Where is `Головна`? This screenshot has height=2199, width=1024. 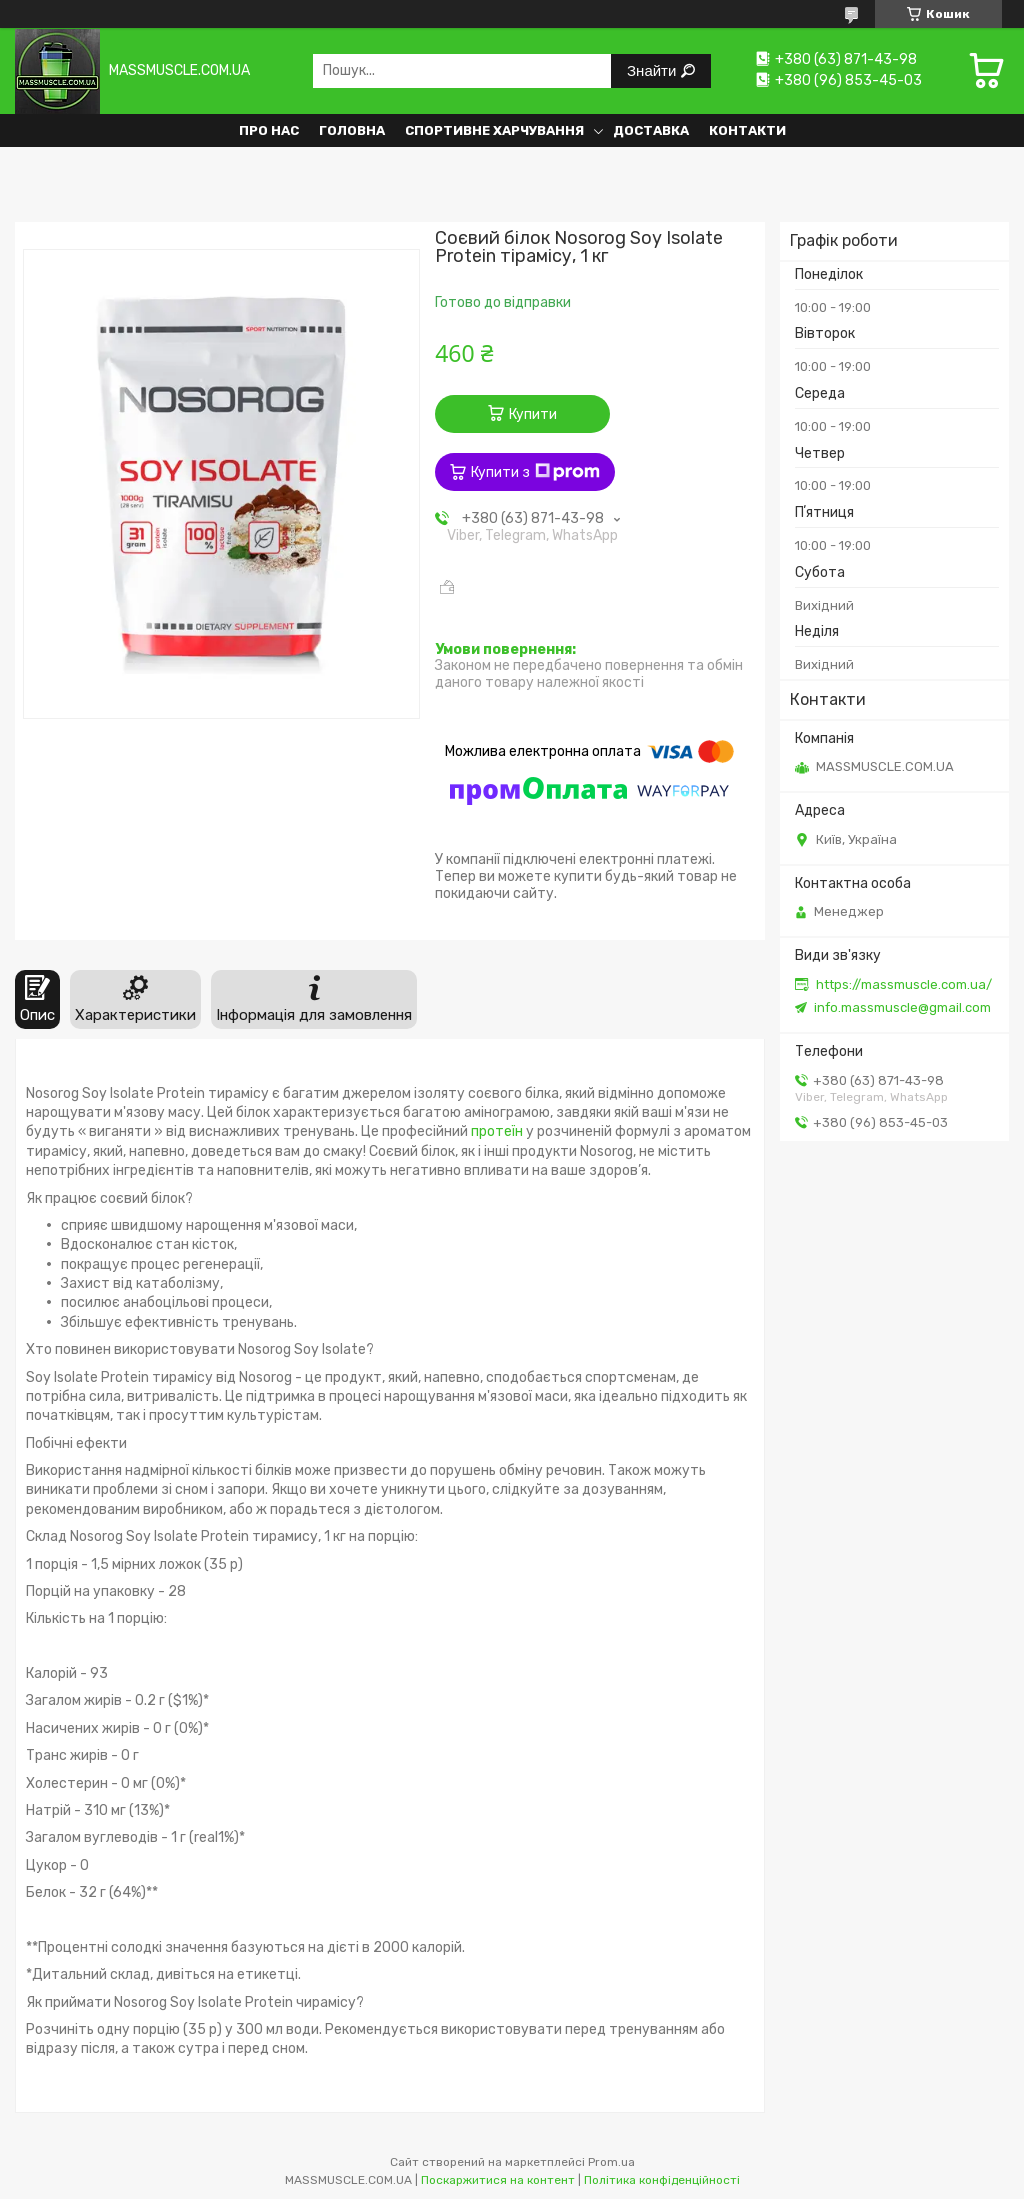 Головна is located at coordinates (352, 130).